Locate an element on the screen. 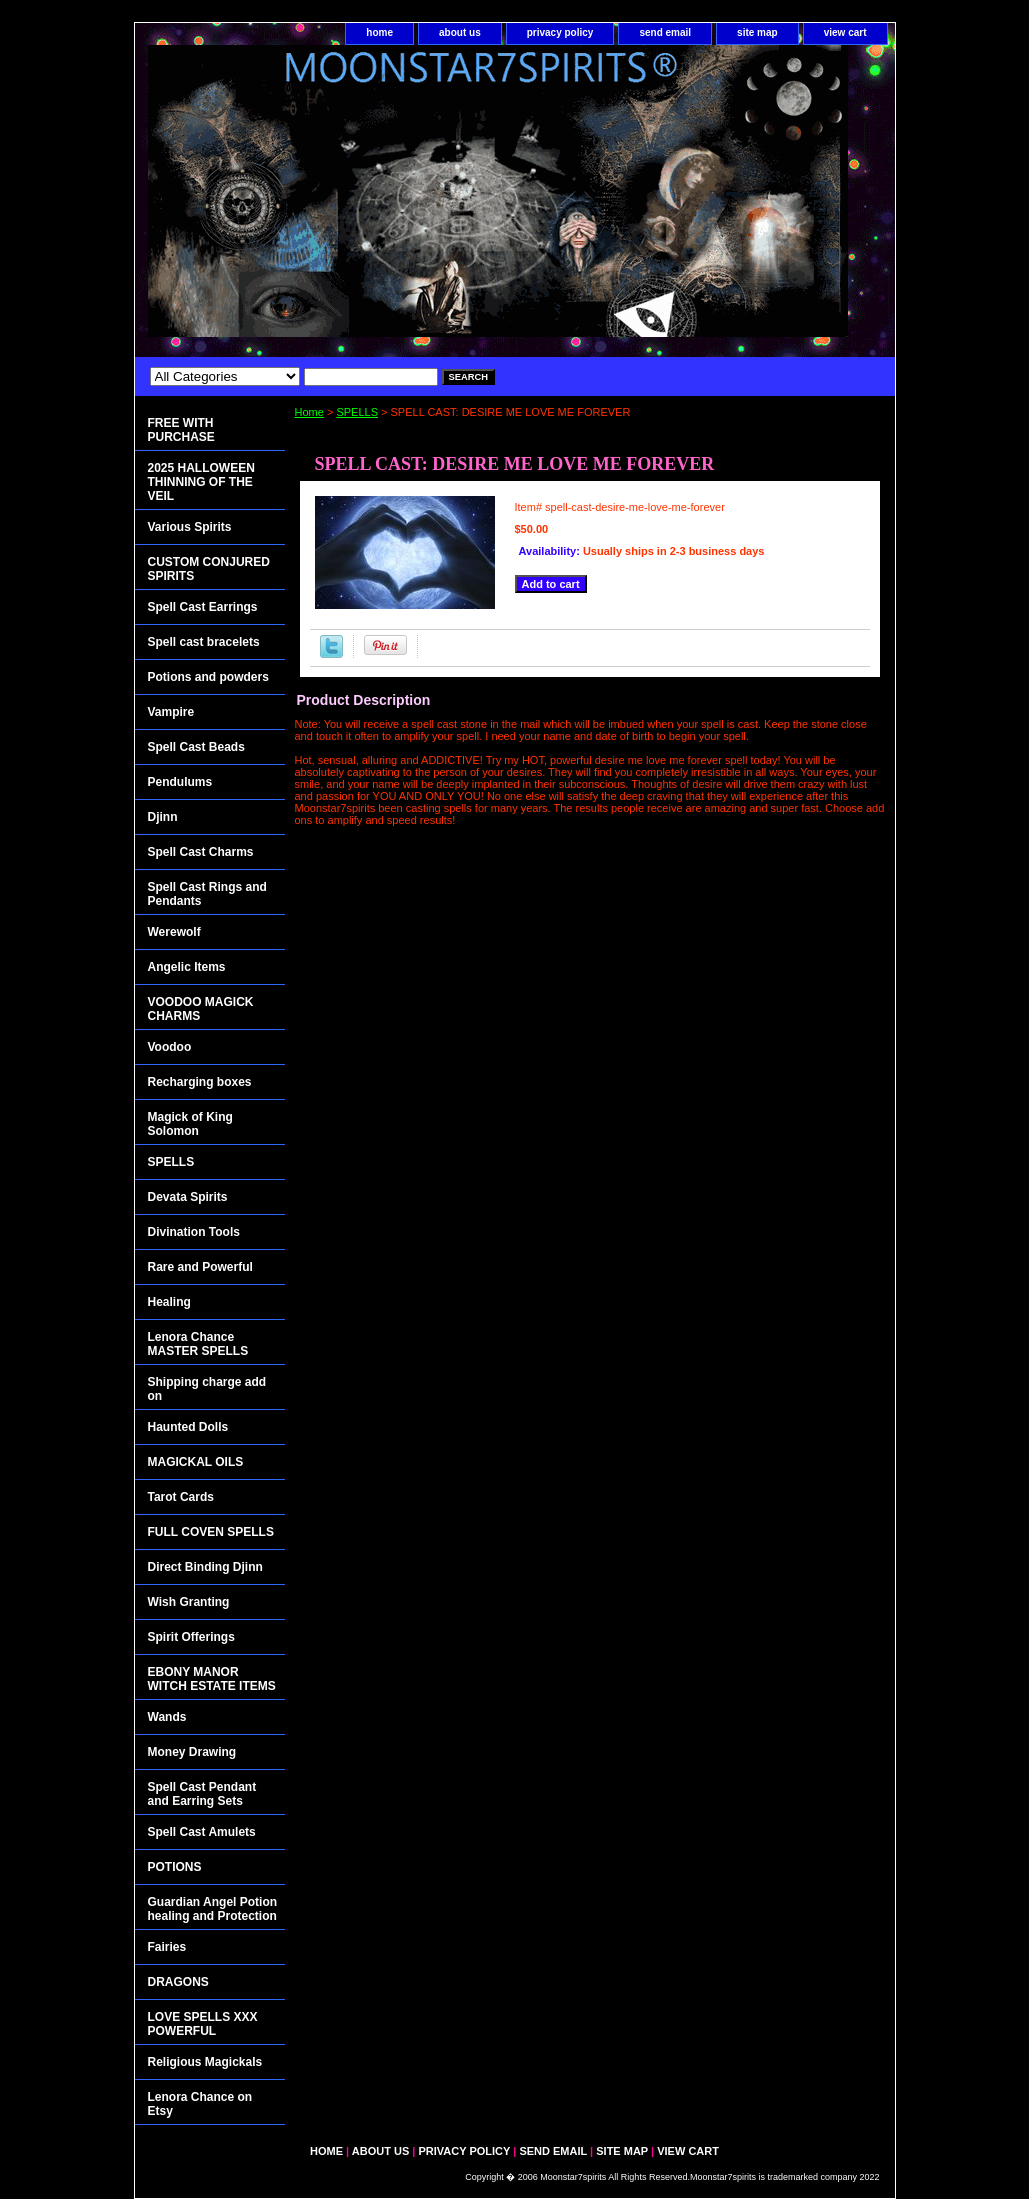  Potions and powders is located at coordinates (208, 677).